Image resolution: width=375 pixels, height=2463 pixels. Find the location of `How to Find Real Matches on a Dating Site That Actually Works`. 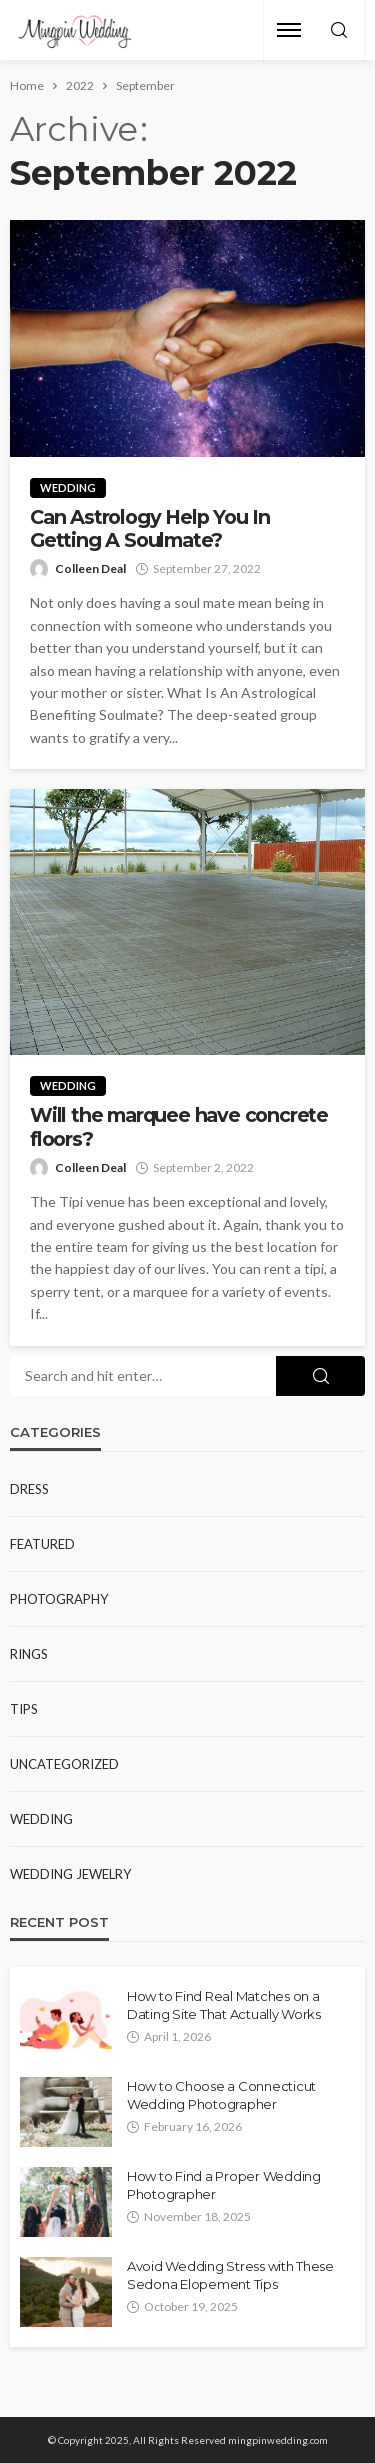

How to Find Real Matches on a Dating Site That Actually Works is located at coordinates (224, 2005).